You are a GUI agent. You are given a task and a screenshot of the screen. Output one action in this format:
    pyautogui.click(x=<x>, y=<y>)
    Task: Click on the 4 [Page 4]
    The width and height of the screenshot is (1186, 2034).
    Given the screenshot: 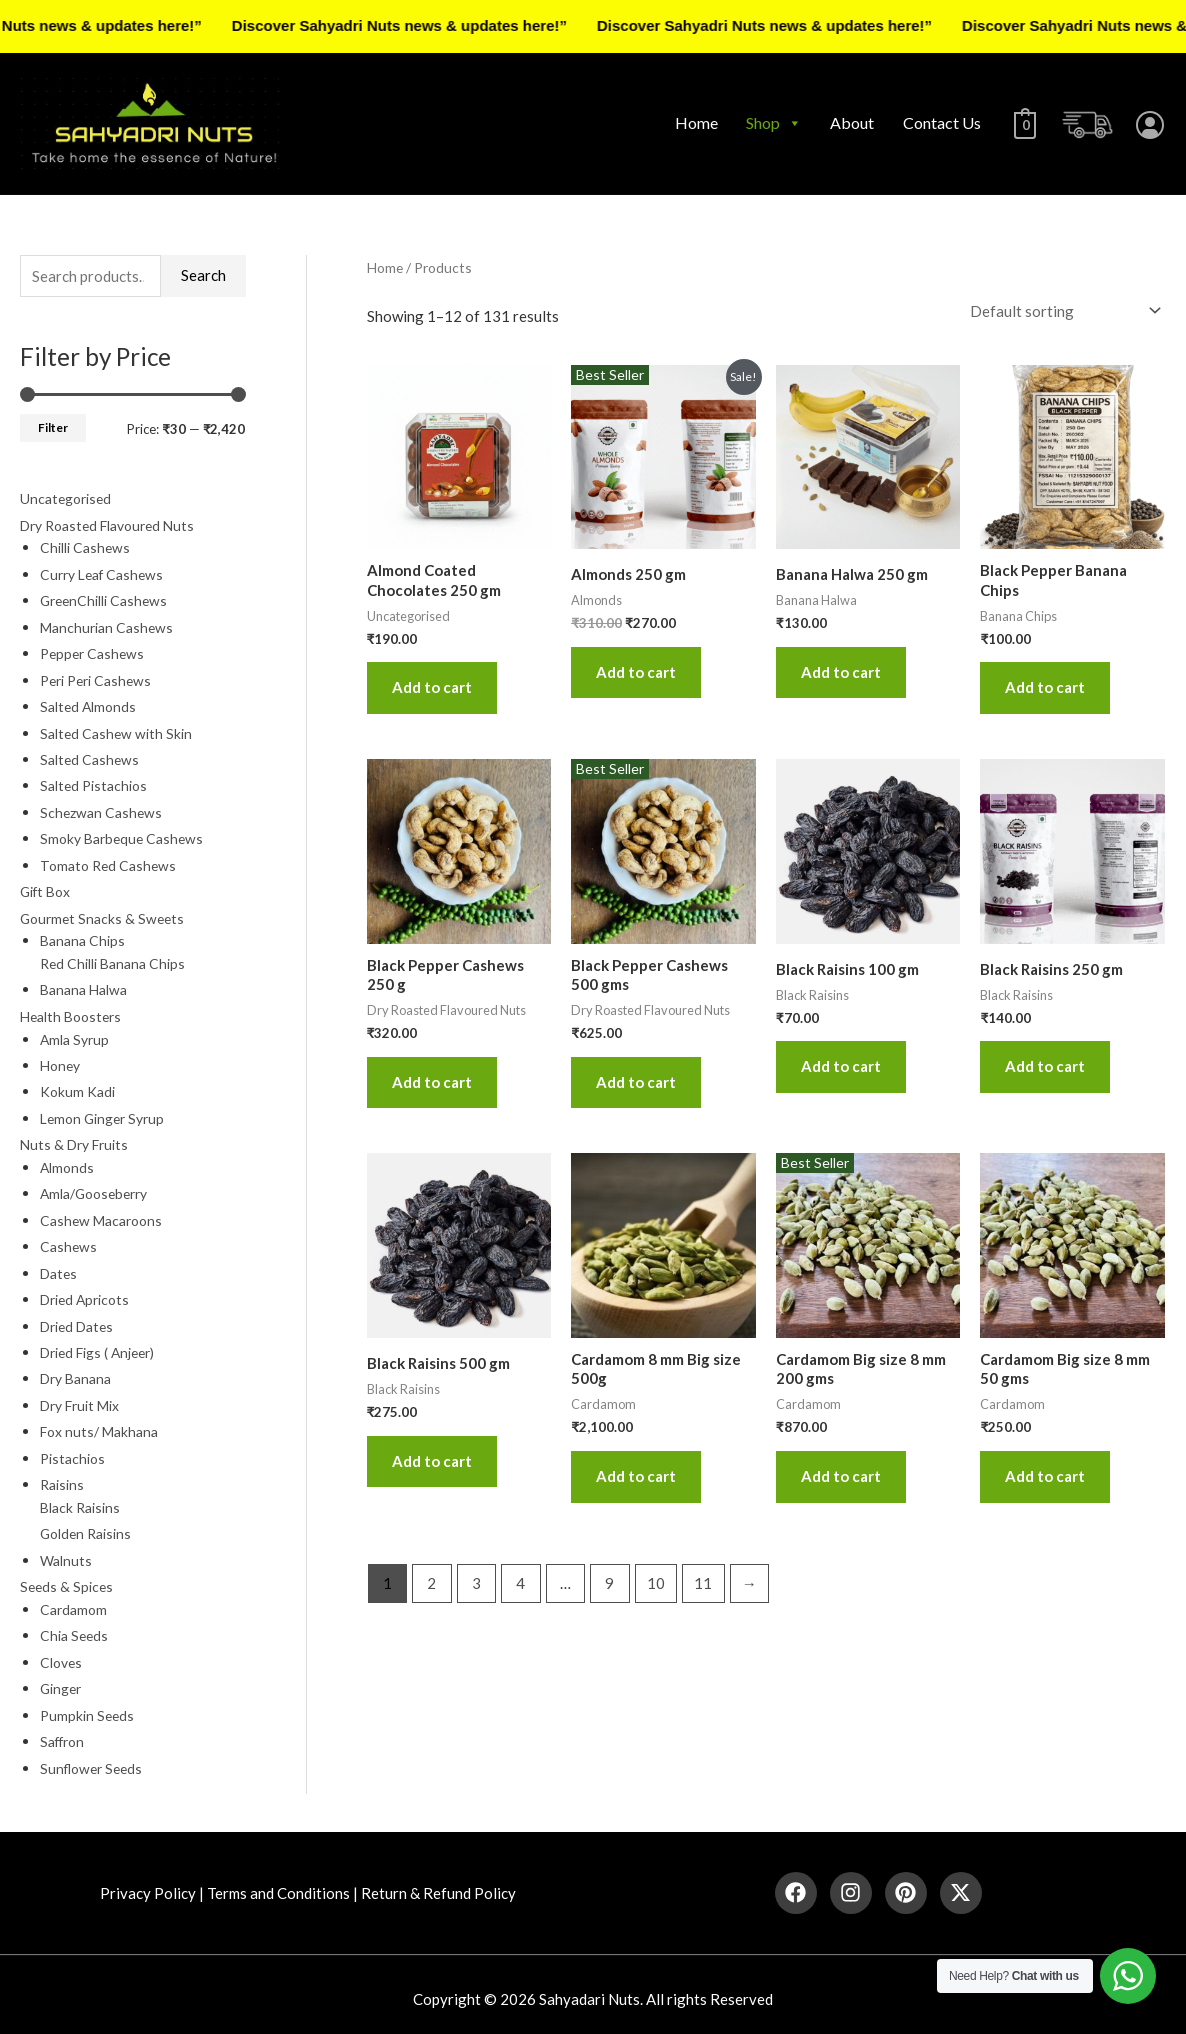 What is the action you would take?
    pyautogui.click(x=520, y=1583)
    